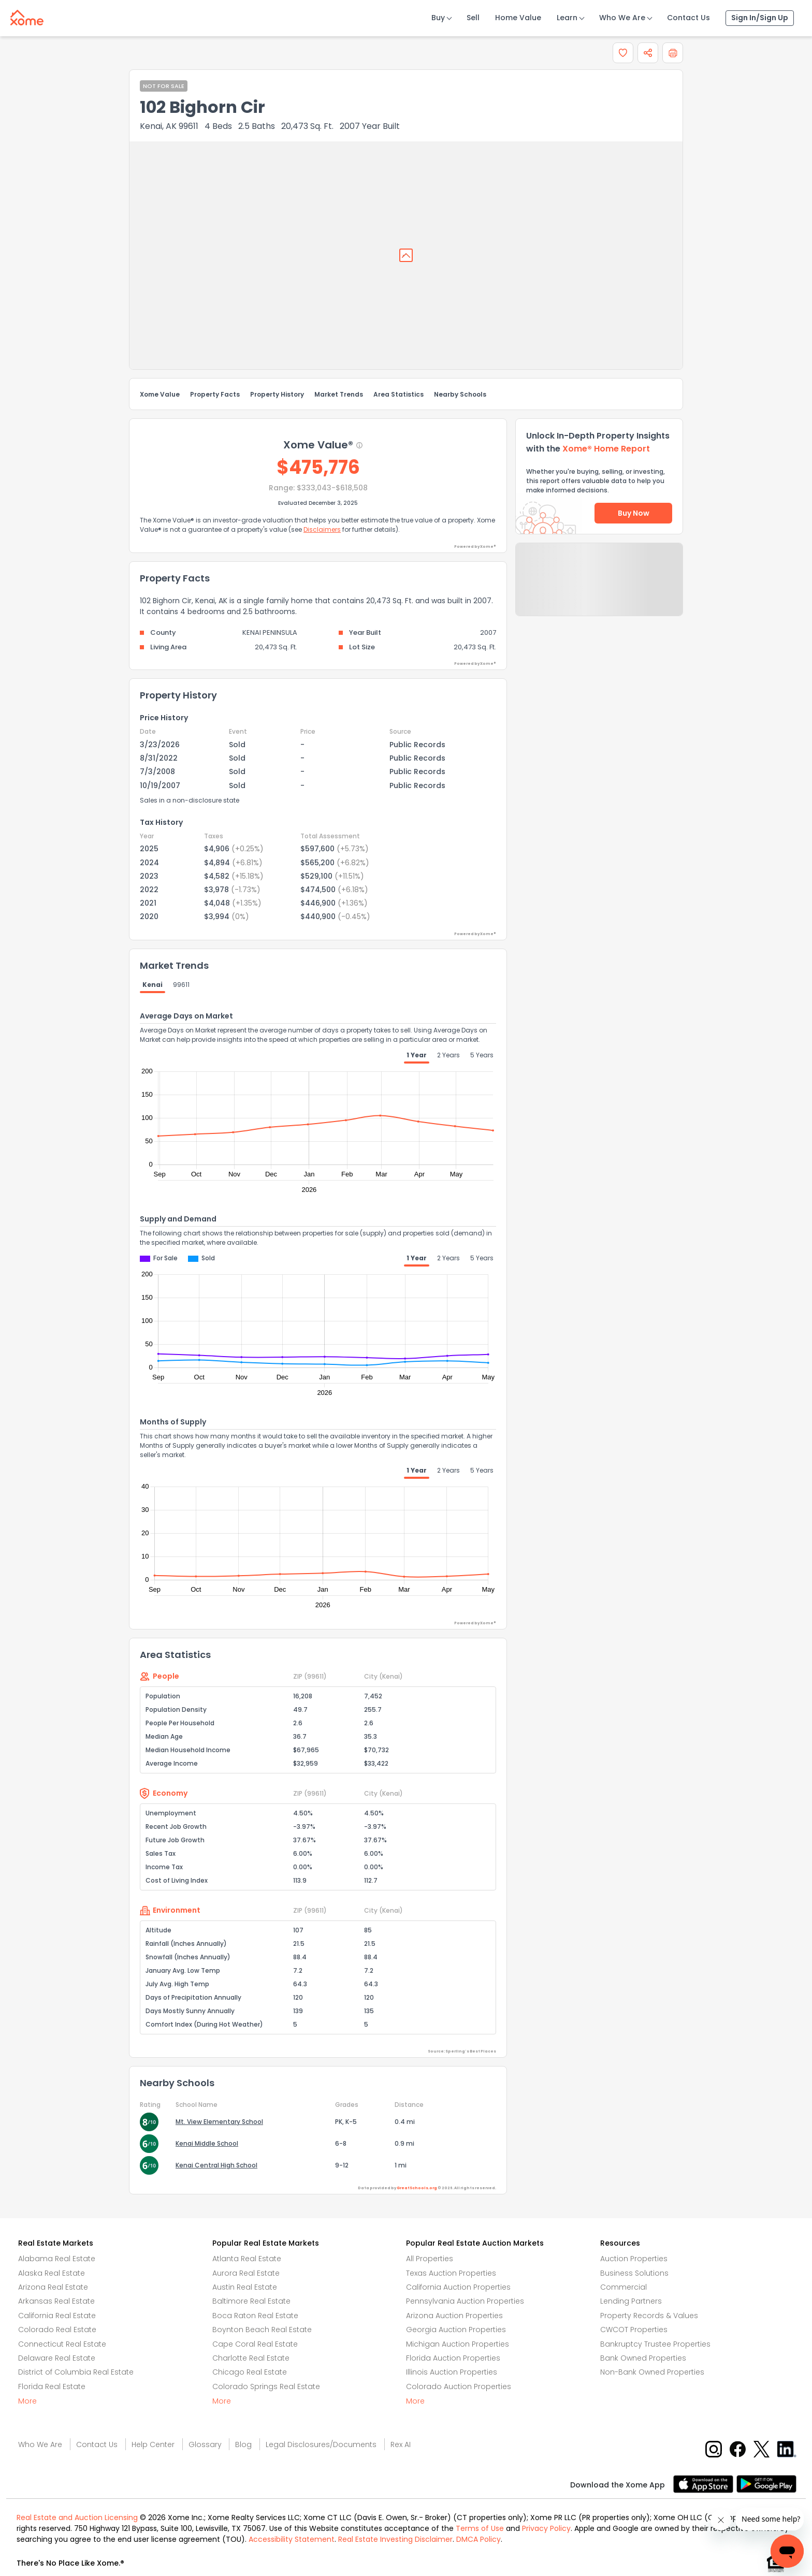  What do you see at coordinates (246, 2258) in the screenshot?
I see `Atlanta Real Estate` at bounding box center [246, 2258].